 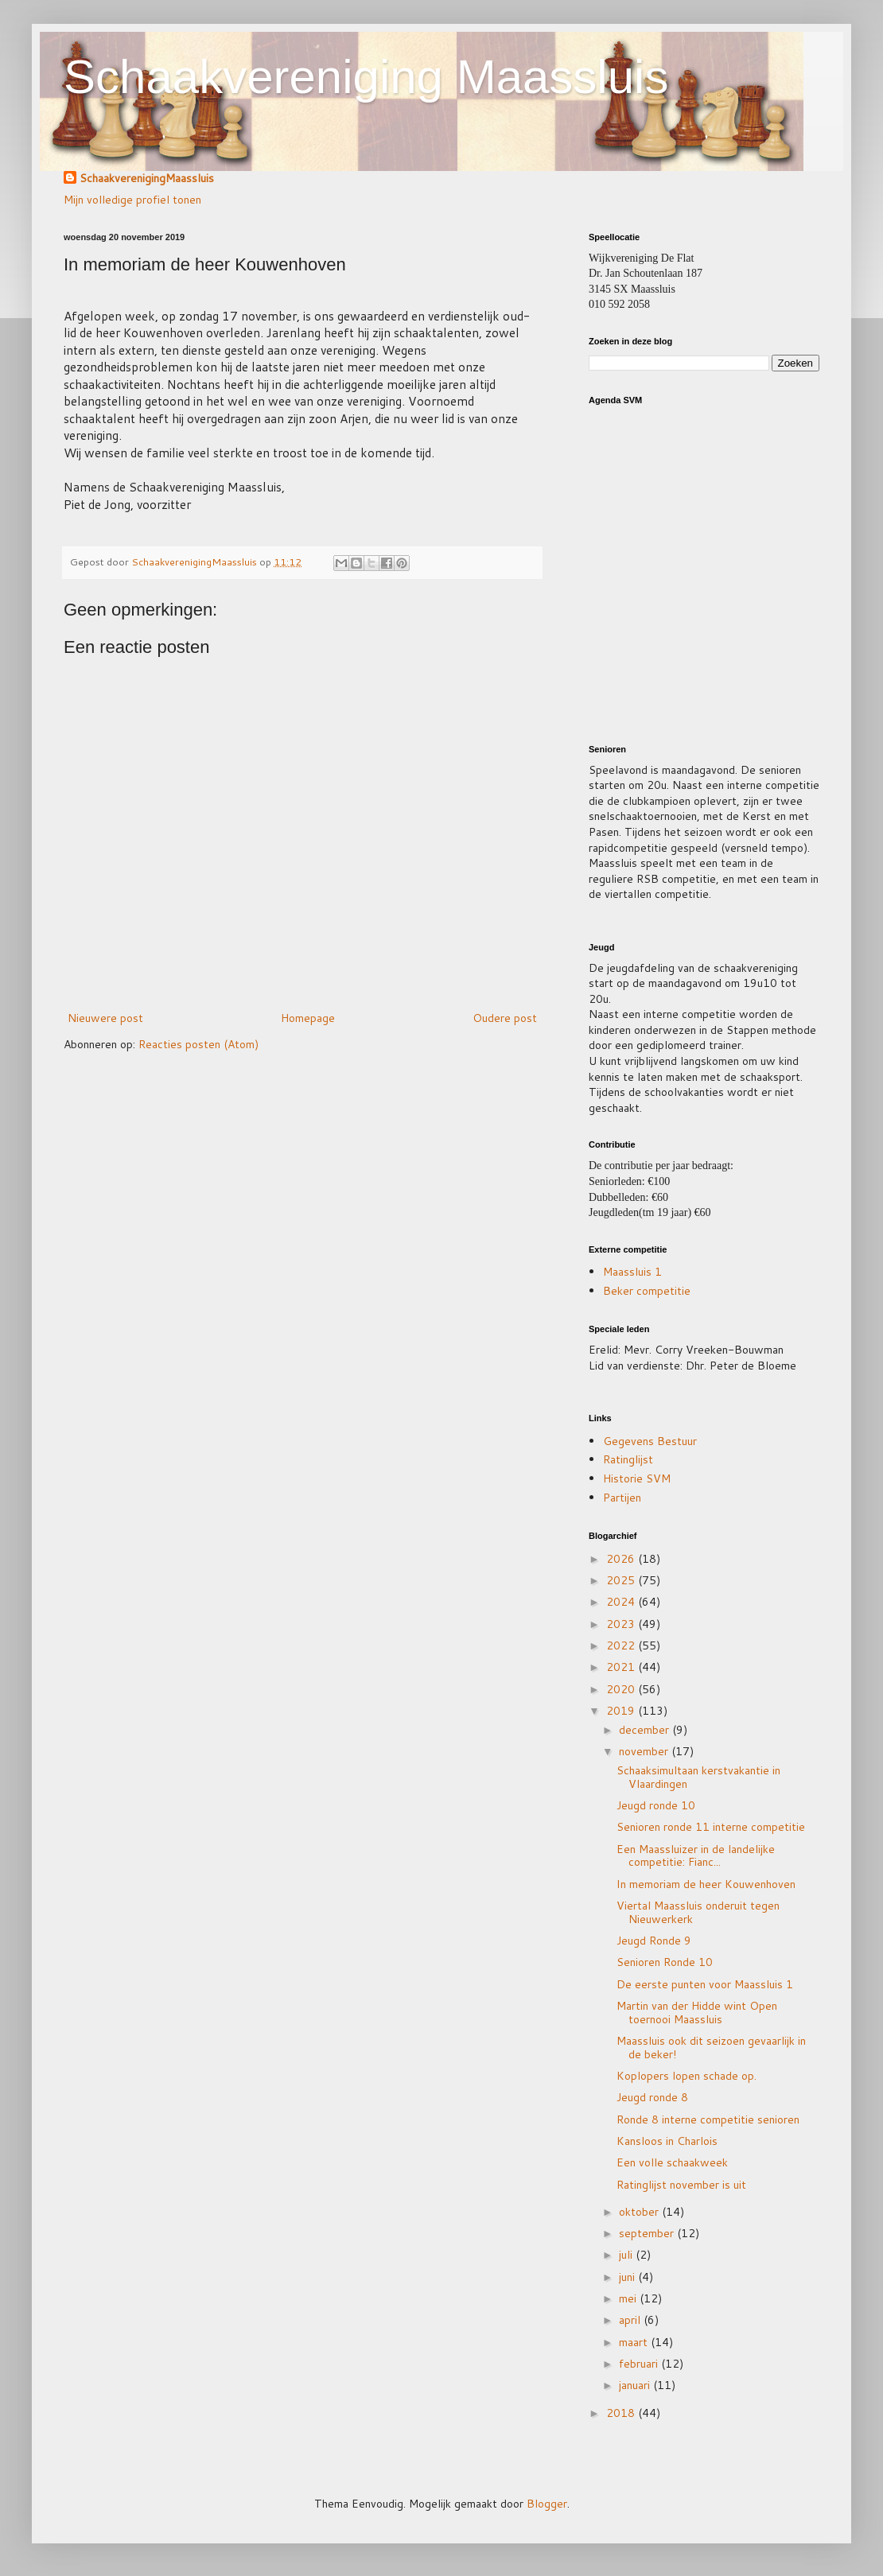 I want to click on De eerste punten voor Maassluis 1, so click(x=705, y=1984).